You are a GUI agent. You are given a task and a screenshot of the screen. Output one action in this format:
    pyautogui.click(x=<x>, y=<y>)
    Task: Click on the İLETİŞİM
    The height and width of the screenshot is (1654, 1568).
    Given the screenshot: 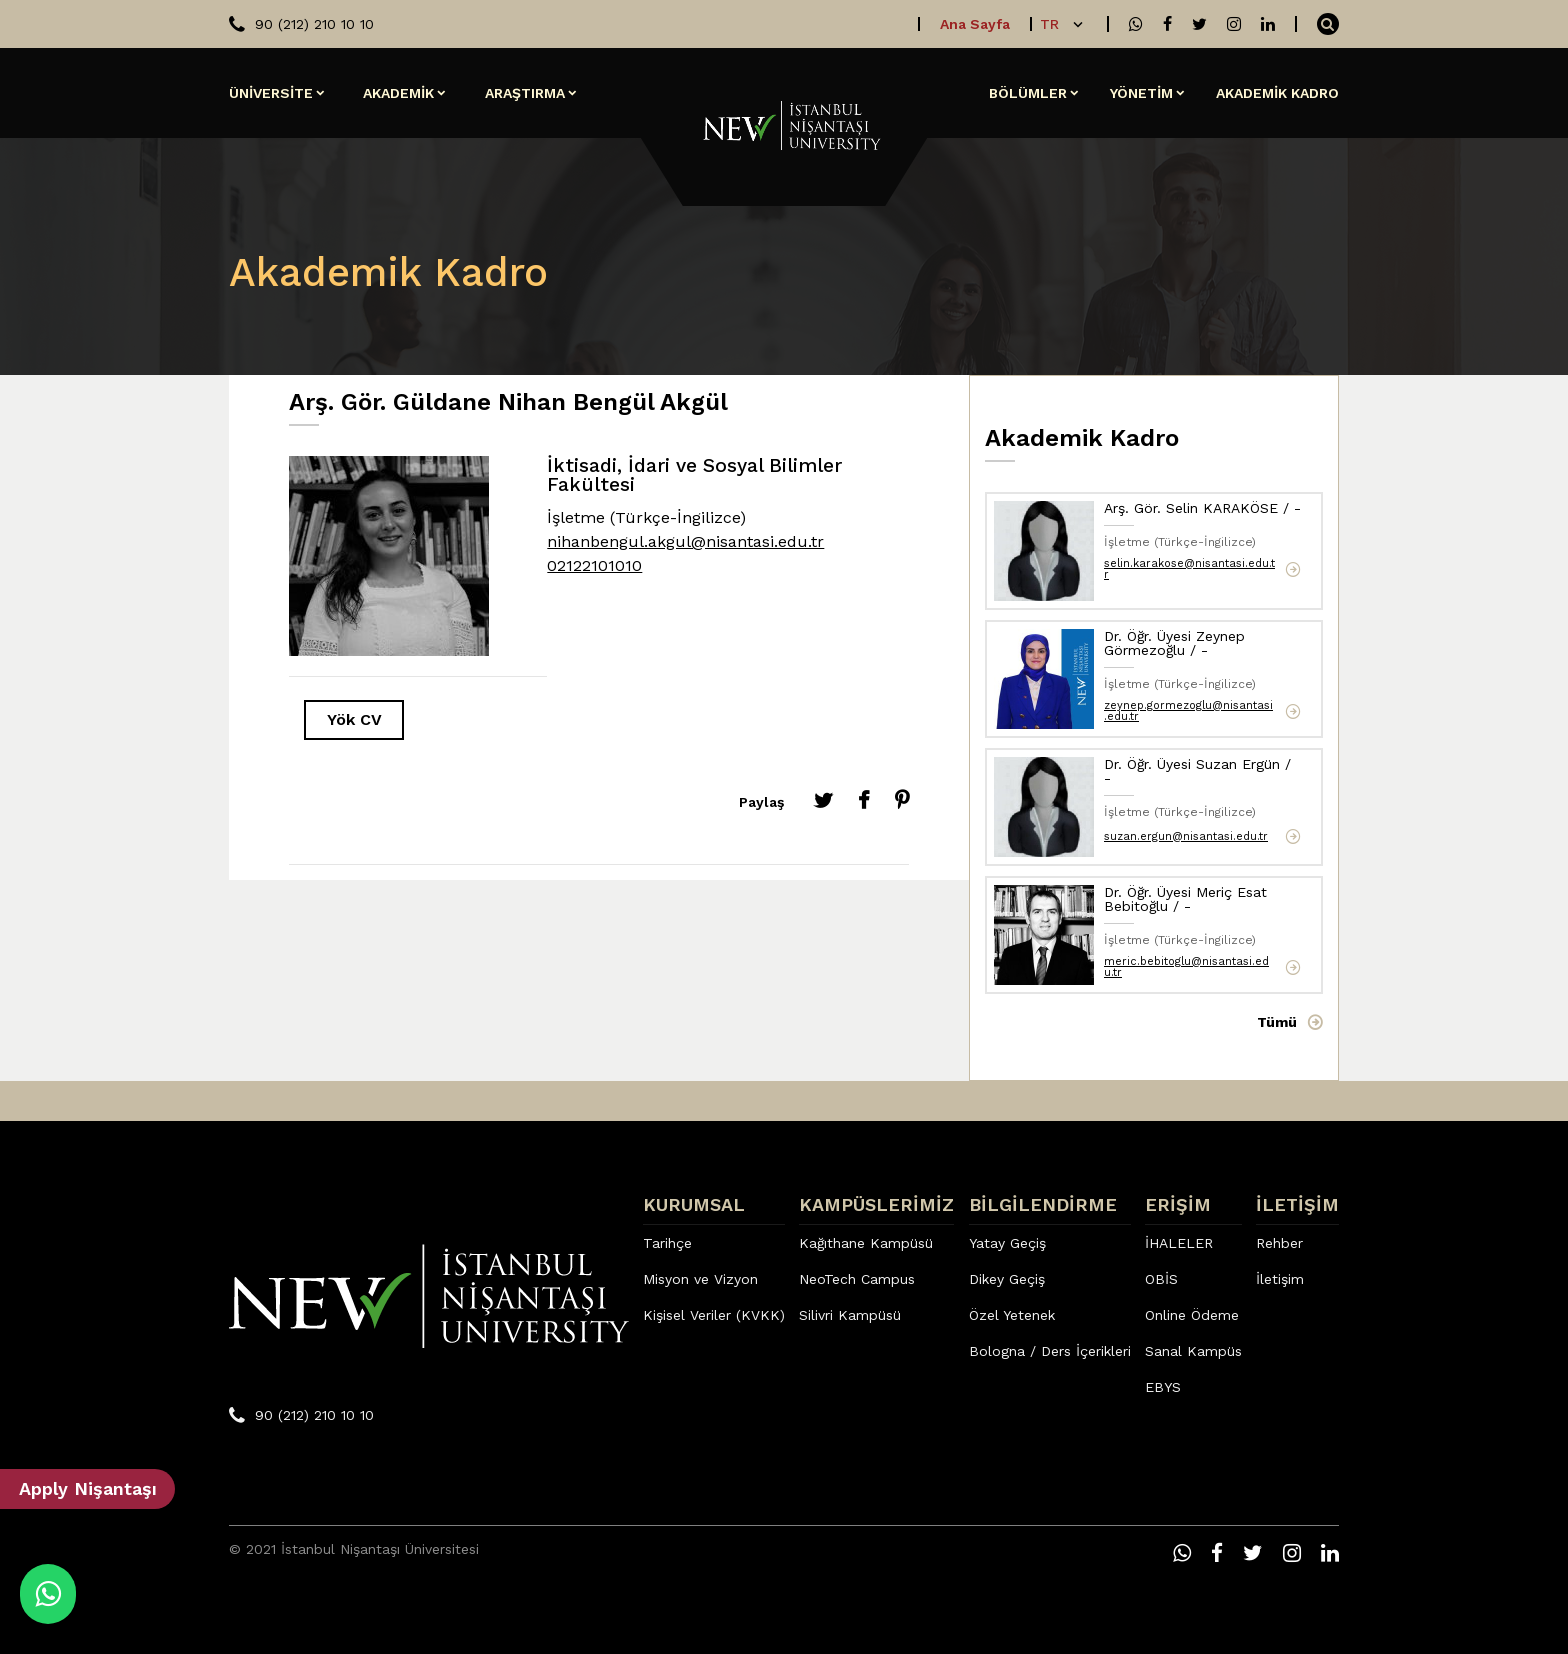 What is the action you would take?
    pyautogui.click(x=1297, y=1205)
    